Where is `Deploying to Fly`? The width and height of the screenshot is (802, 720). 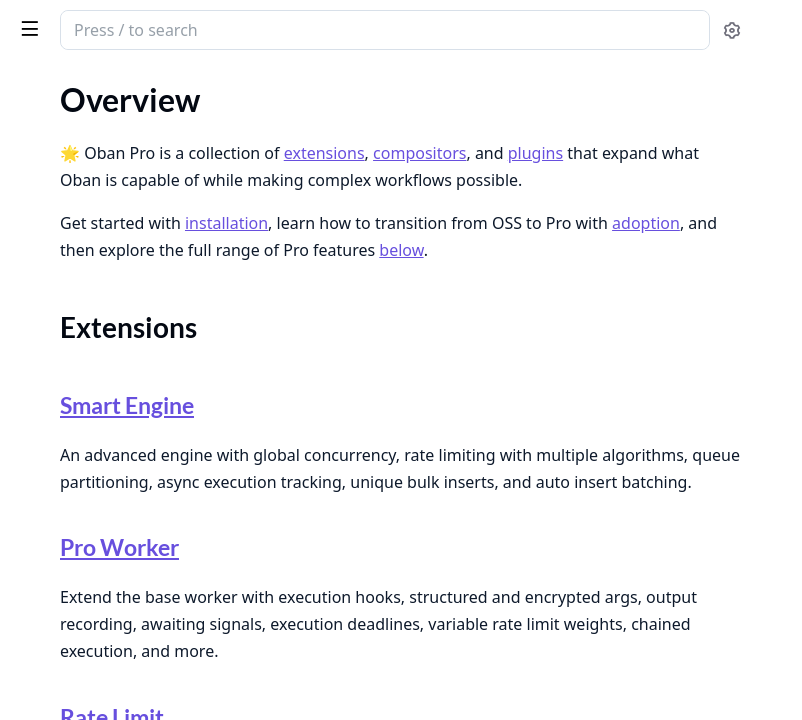 Deploying to Fly is located at coordinates (70, 550).